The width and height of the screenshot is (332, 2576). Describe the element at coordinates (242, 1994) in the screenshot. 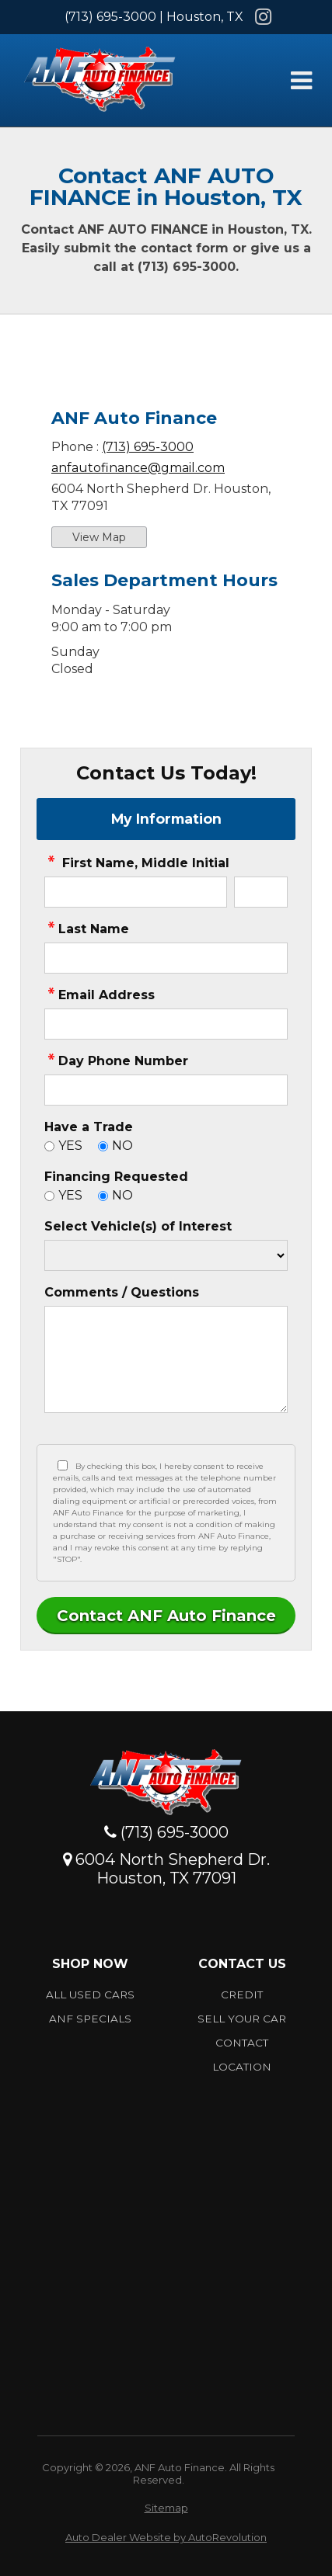

I see `Credit` at that location.